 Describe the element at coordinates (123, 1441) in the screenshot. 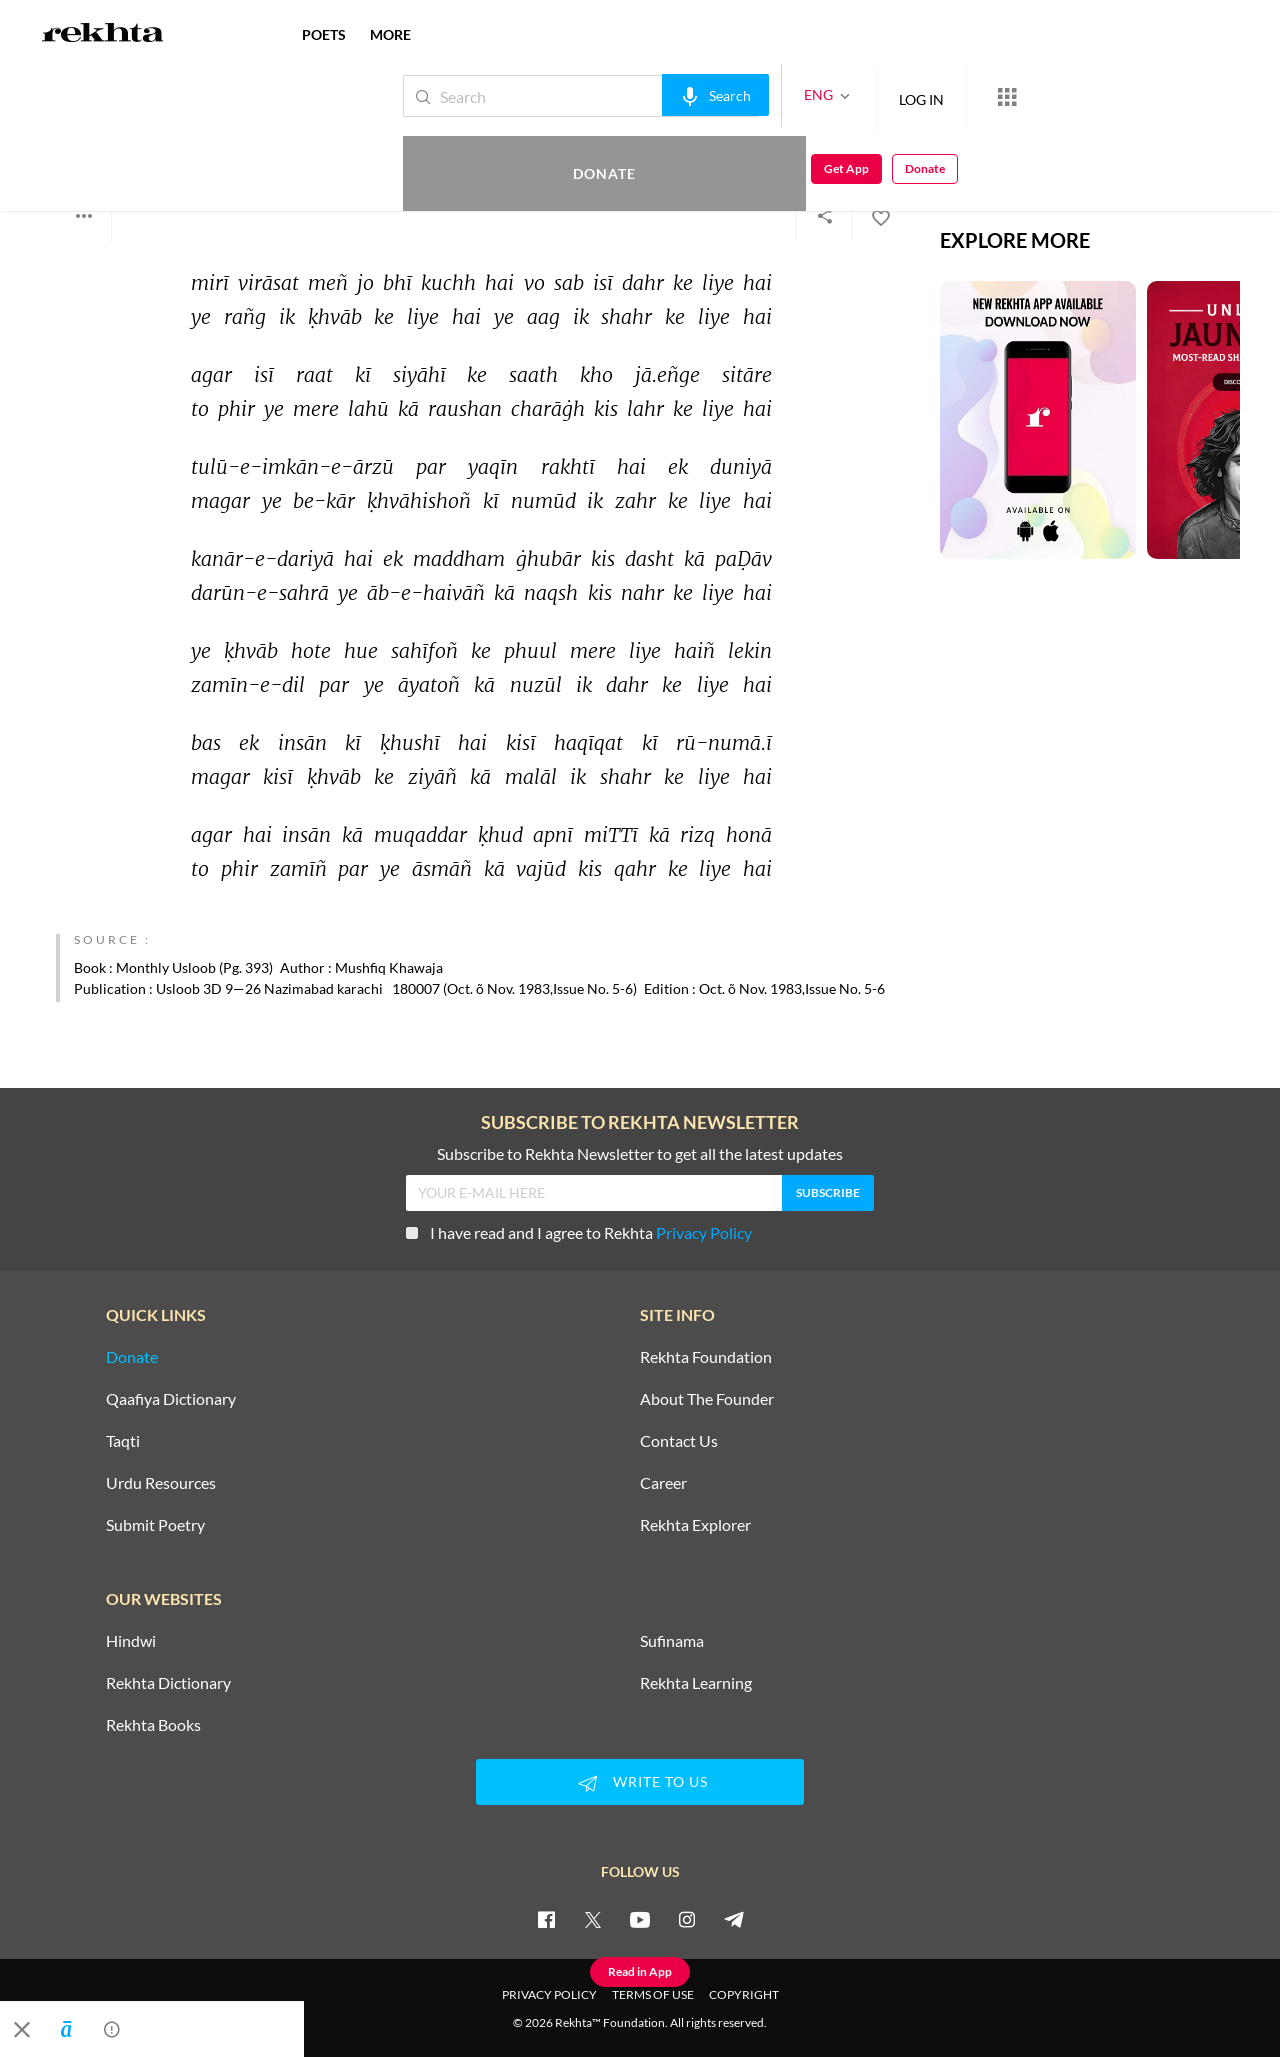

I see `Taqti` at that location.